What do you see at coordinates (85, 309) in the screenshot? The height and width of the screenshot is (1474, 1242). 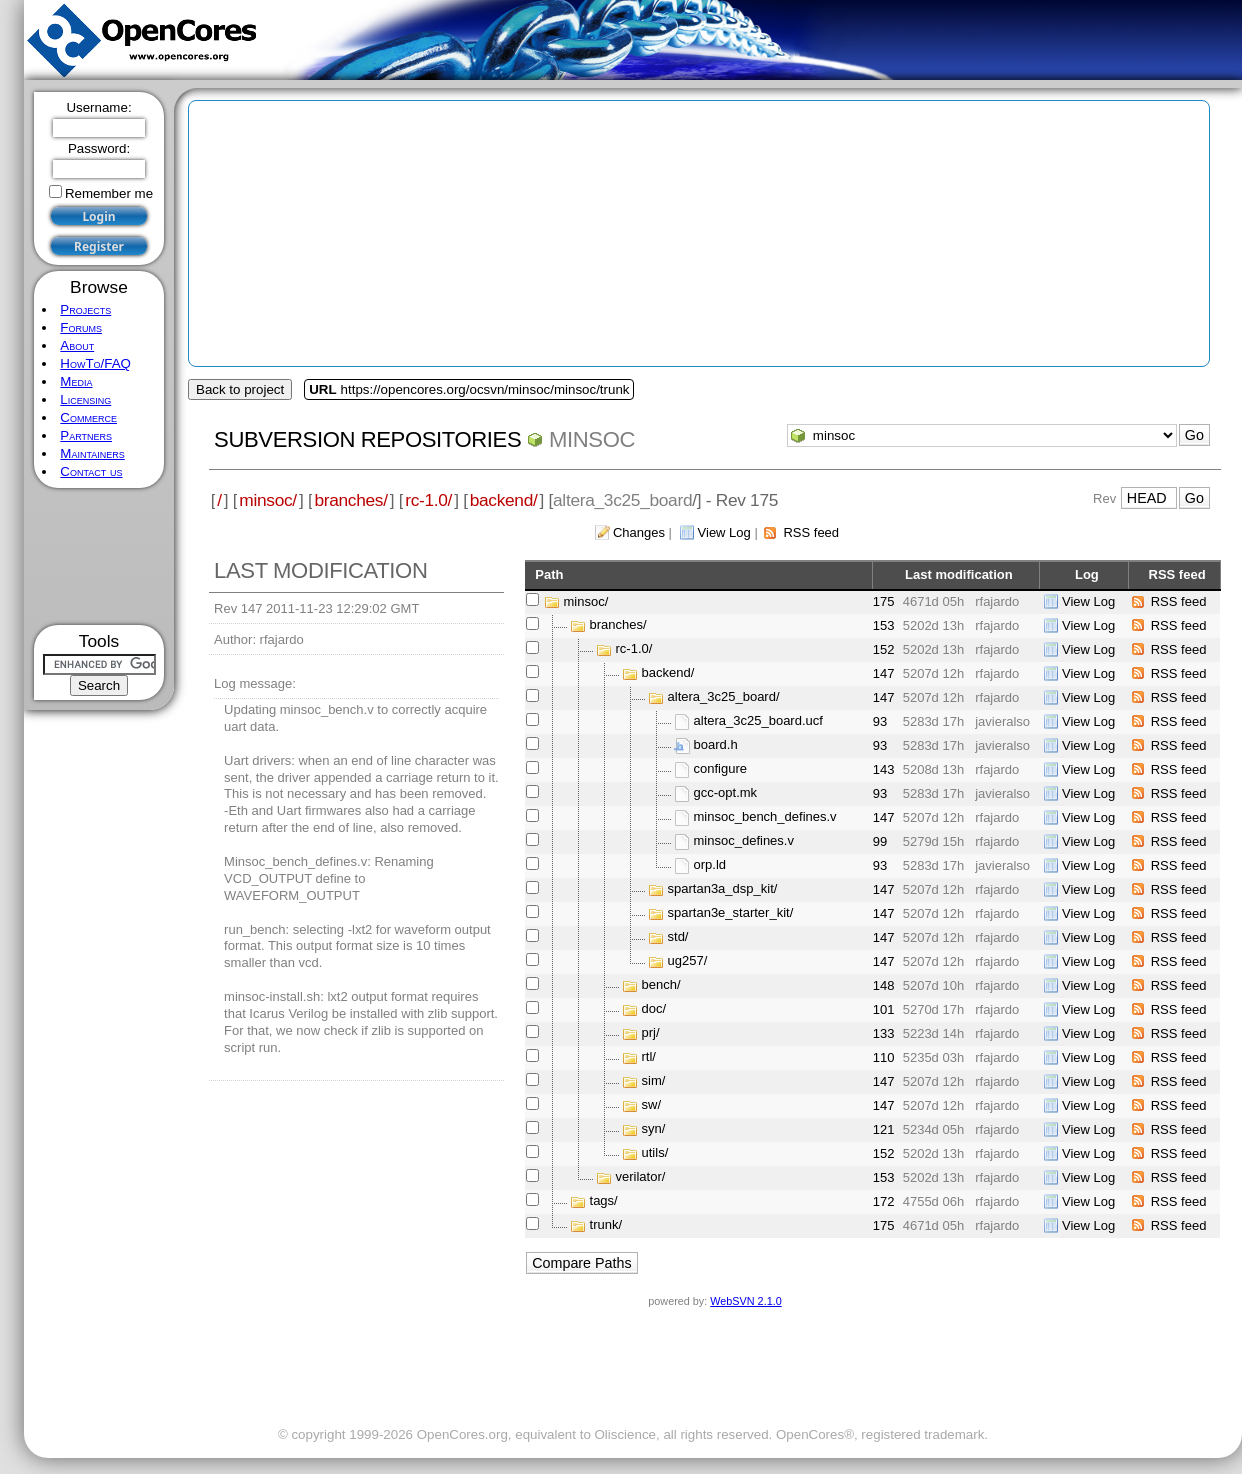 I see `Projects` at bounding box center [85, 309].